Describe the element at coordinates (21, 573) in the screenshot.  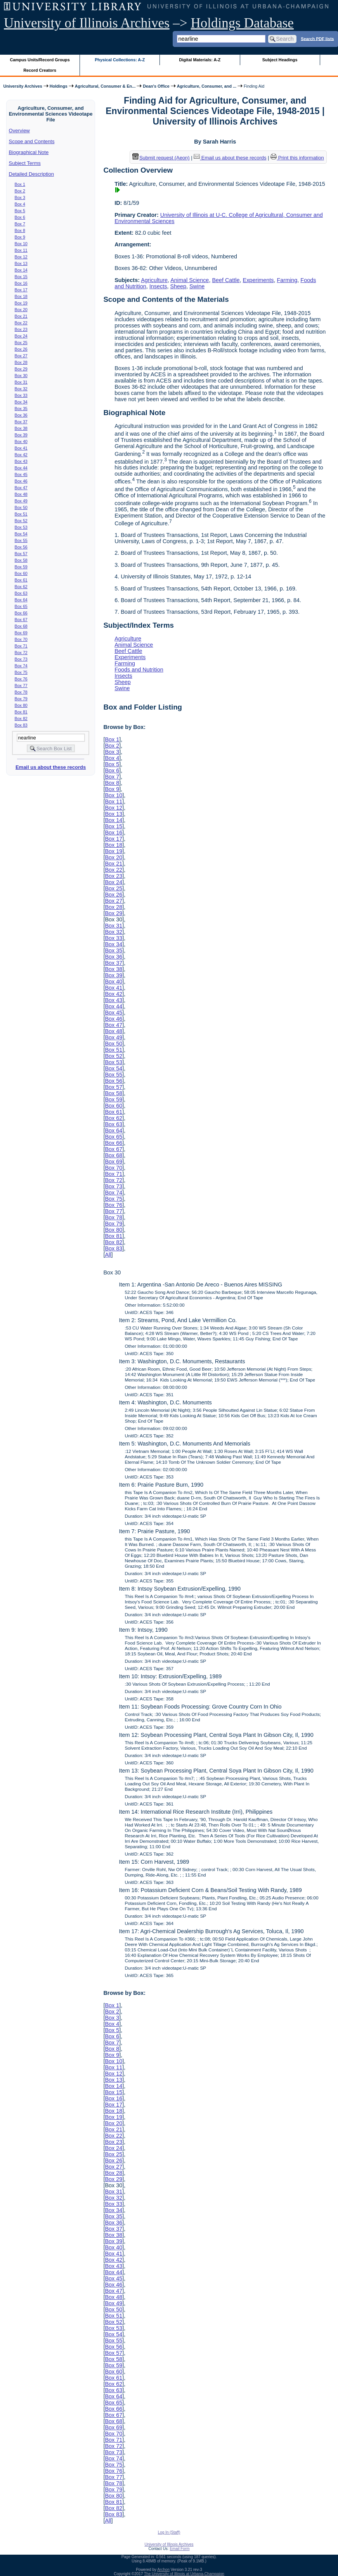
I see `Box 60` at that location.